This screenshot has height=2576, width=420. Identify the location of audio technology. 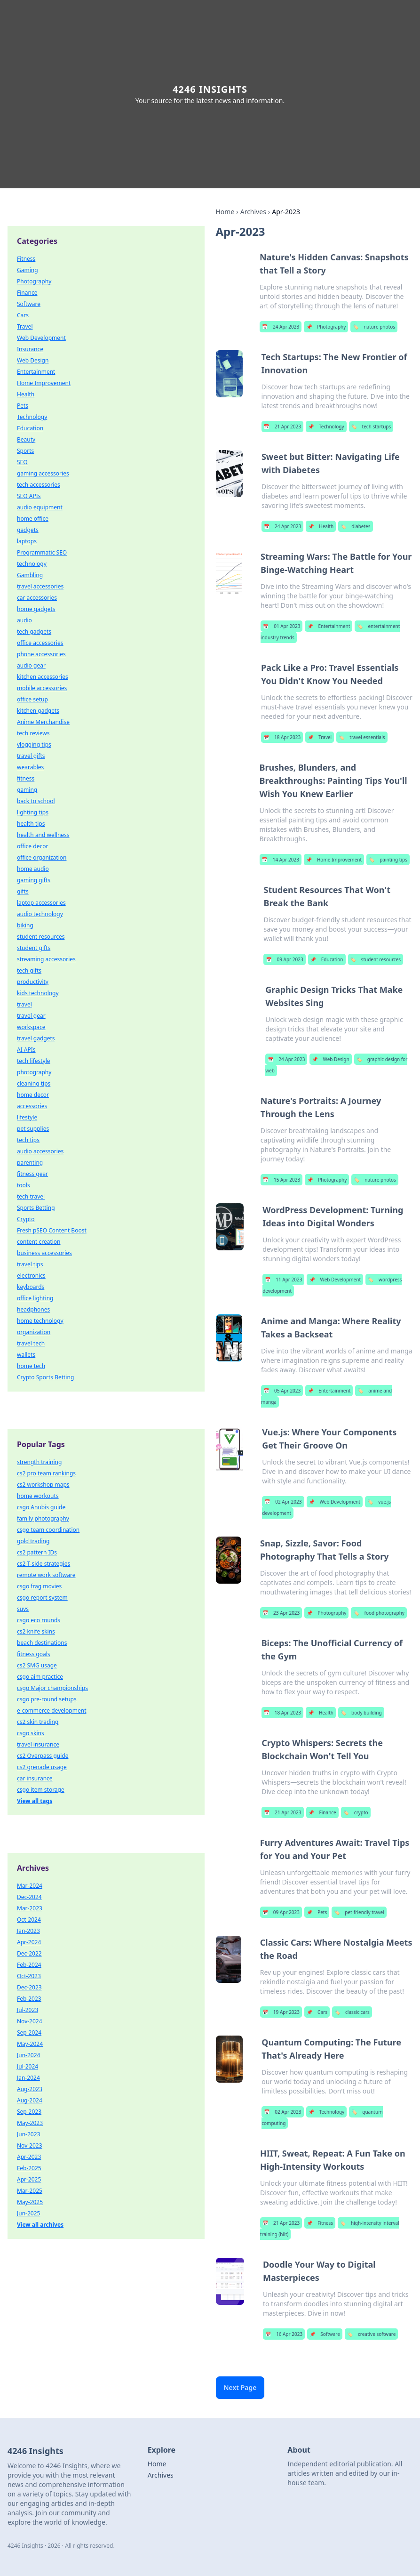
(40, 914).